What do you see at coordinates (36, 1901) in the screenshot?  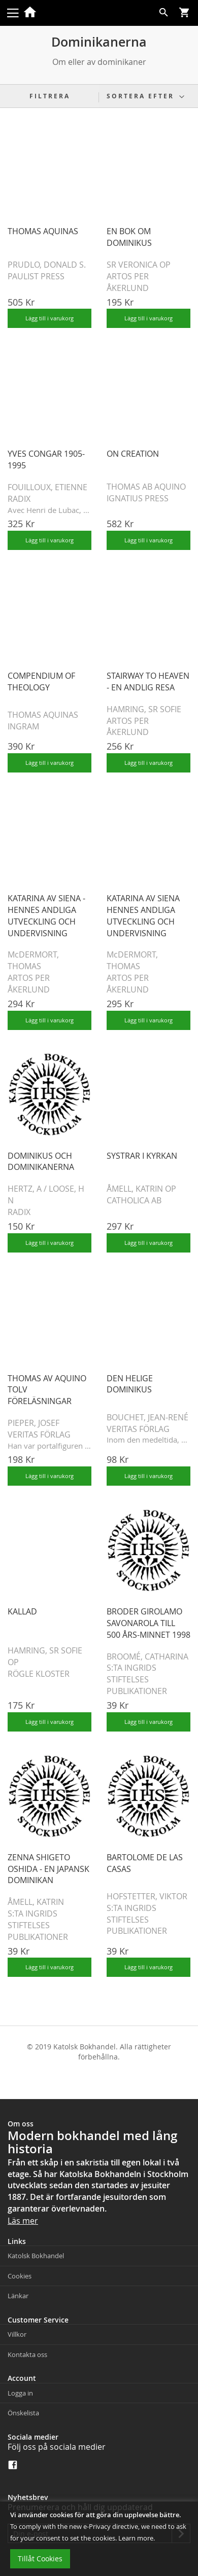 I see `ÅMELL, KATRIN` at bounding box center [36, 1901].